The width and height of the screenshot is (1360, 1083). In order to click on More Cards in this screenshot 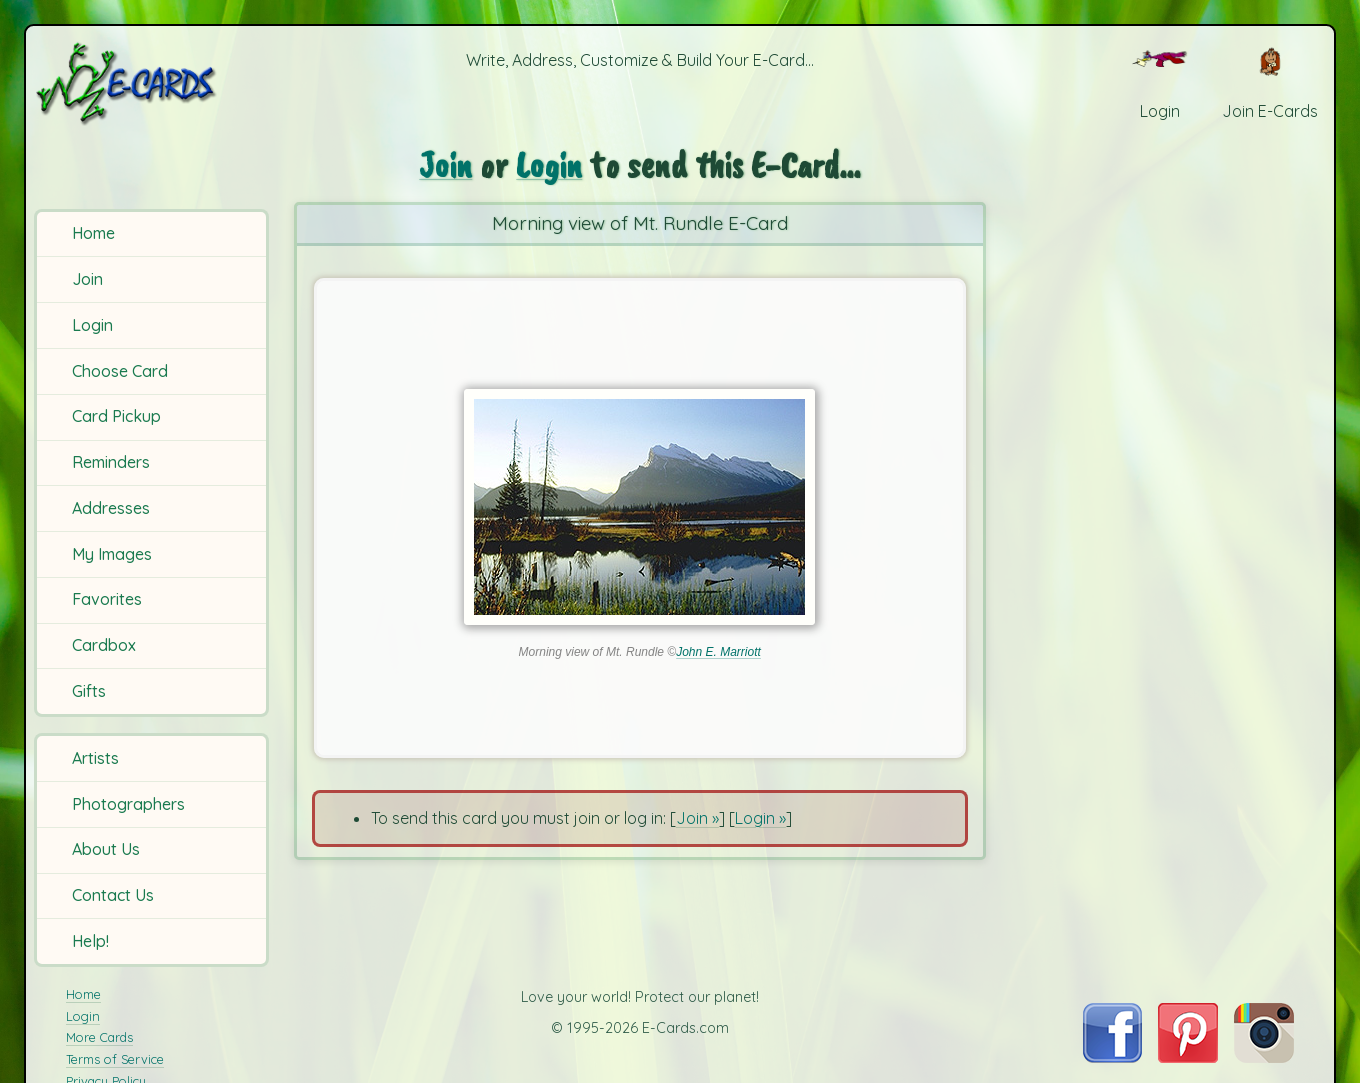, I will do `click(99, 1037)`.